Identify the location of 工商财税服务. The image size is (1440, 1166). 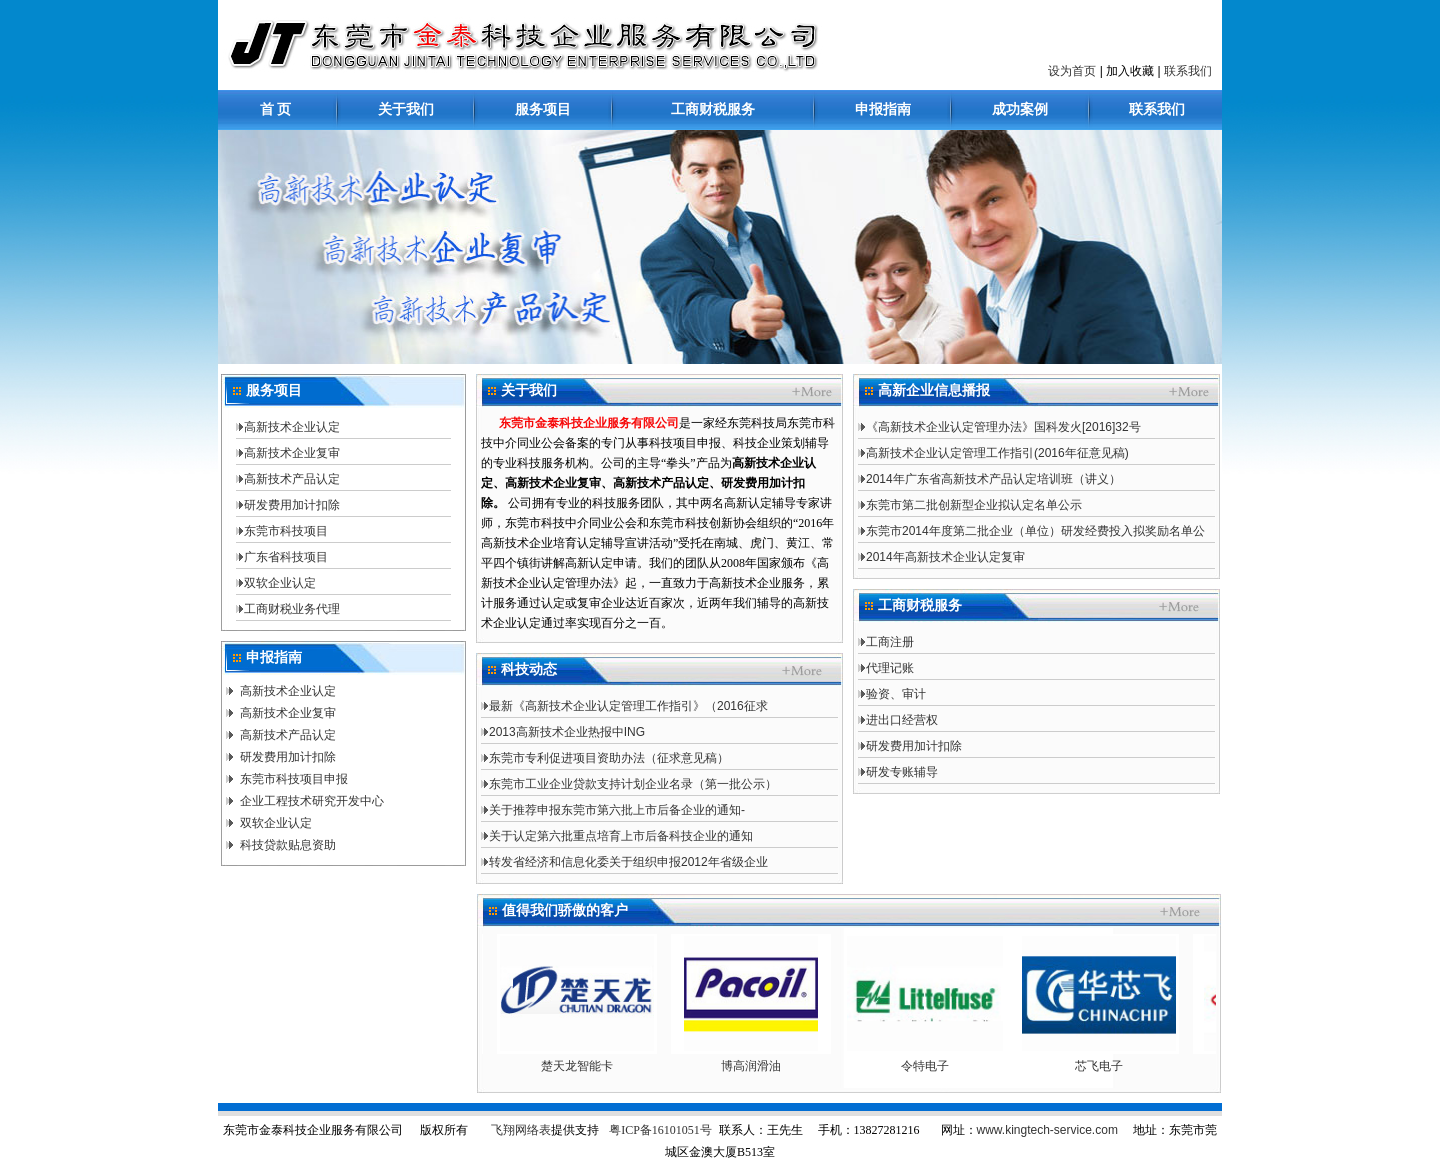
(713, 109).